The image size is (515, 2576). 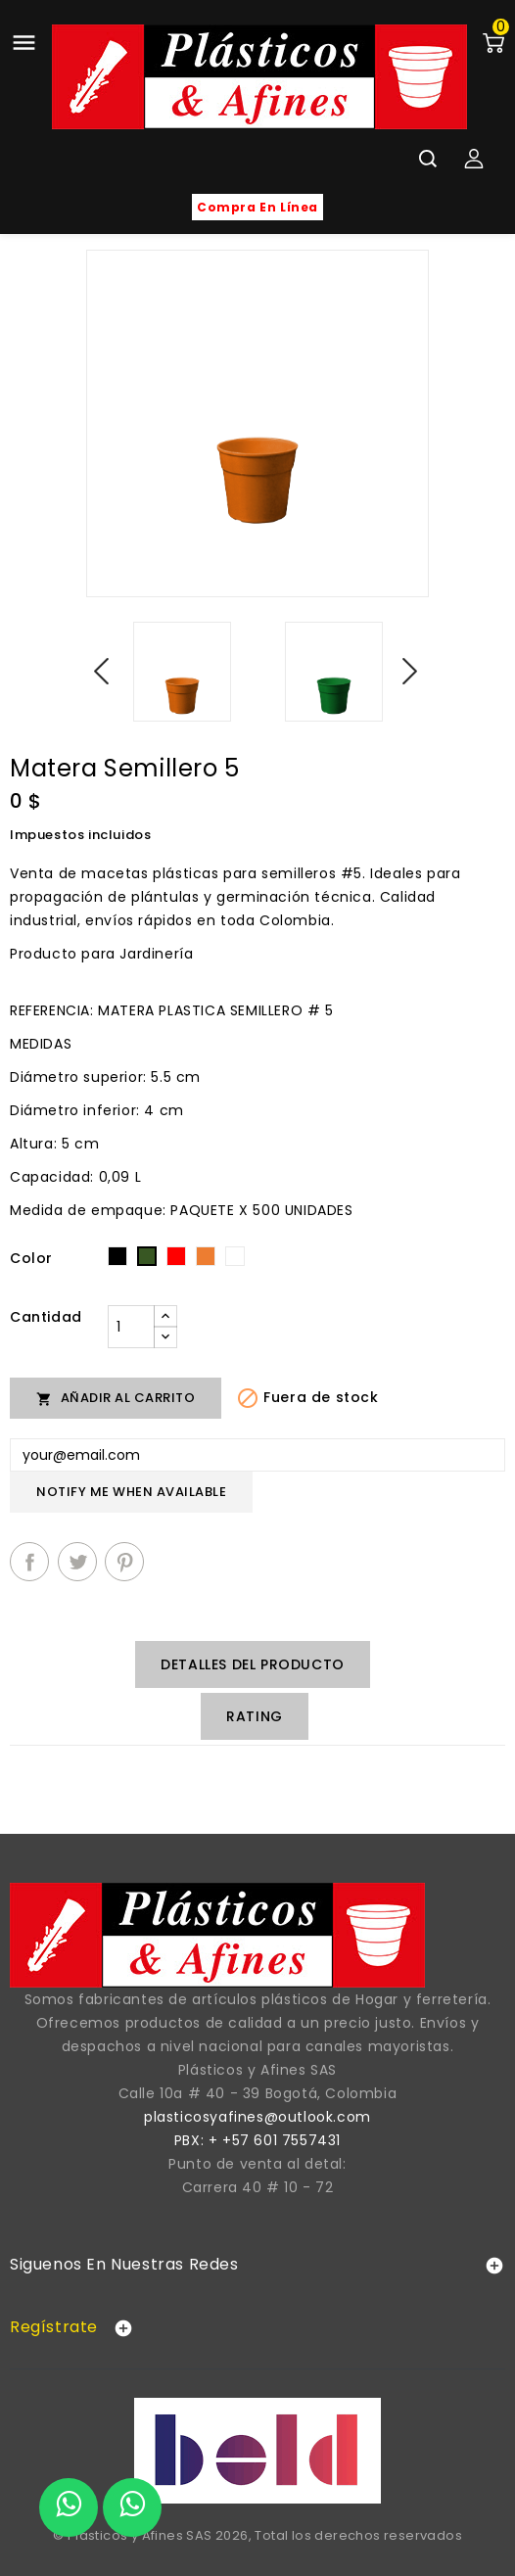 I want to click on plasticosyafines@outlook.com, so click(x=257, y=2117).